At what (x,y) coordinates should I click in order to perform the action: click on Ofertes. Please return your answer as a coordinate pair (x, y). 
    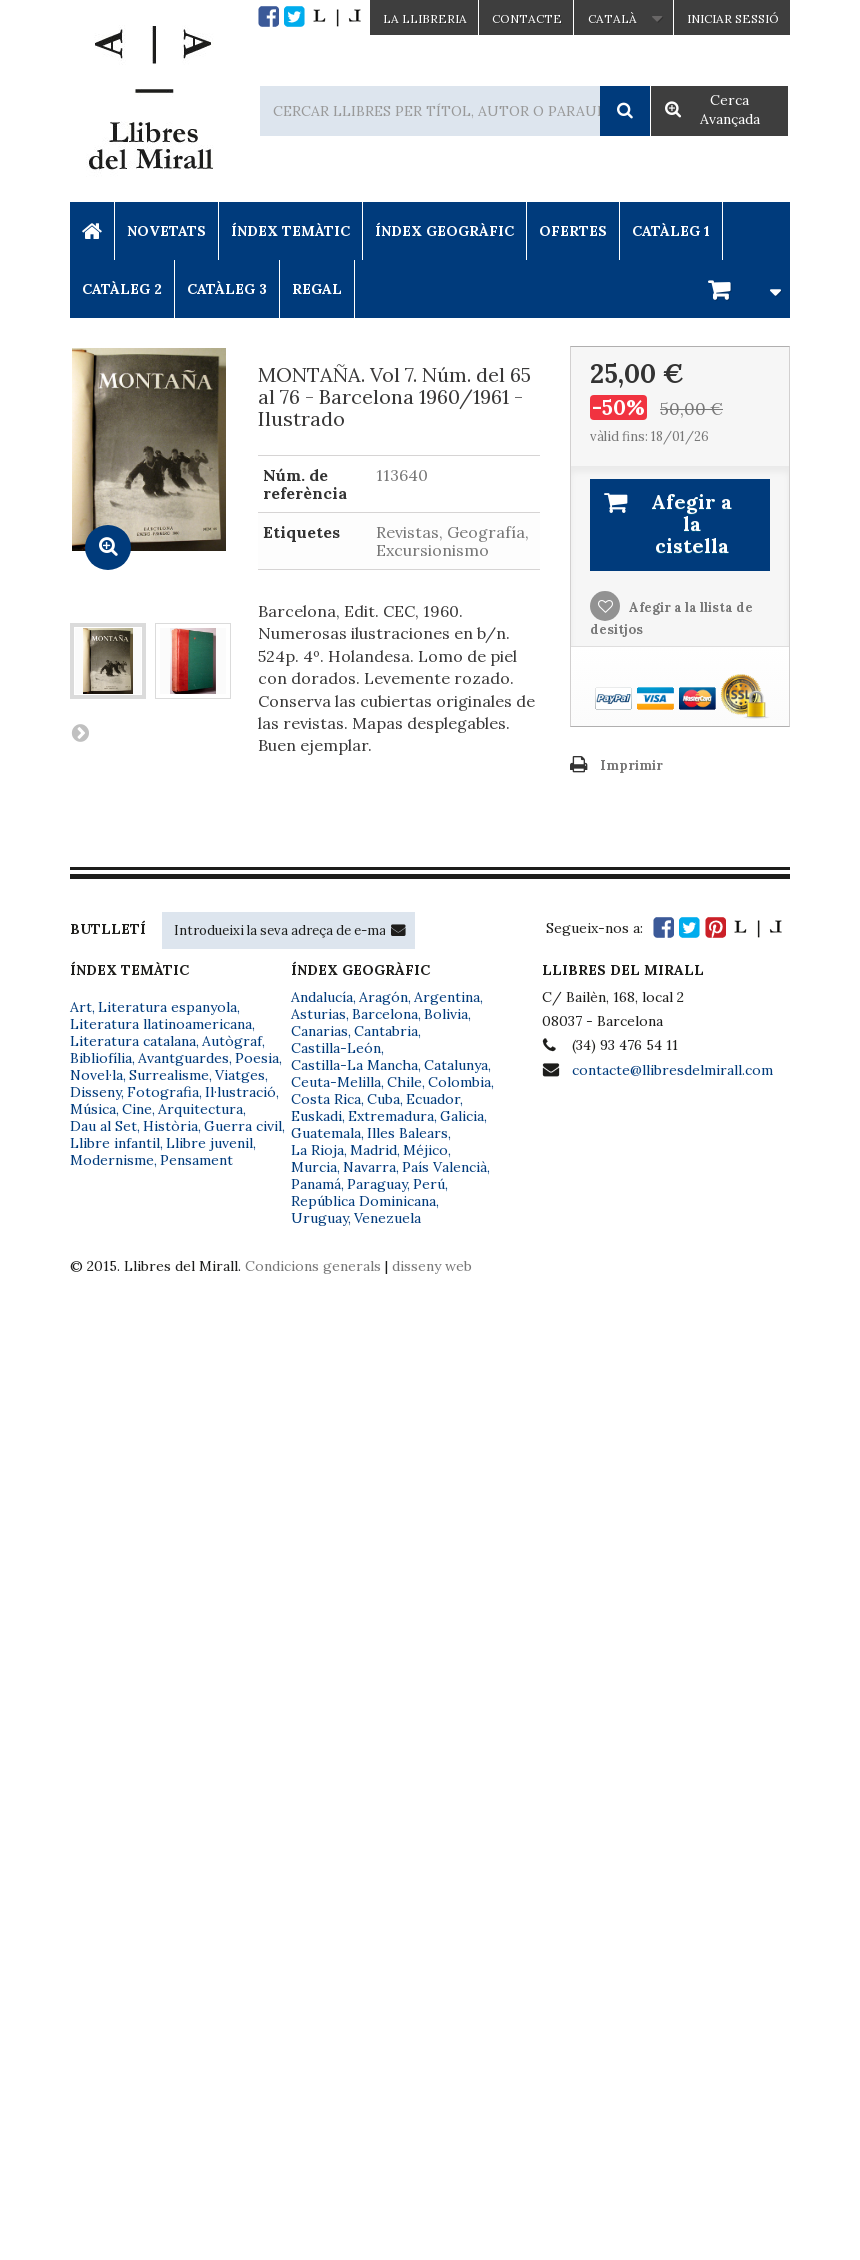
    Looking at the image, I should click on (573, 231).